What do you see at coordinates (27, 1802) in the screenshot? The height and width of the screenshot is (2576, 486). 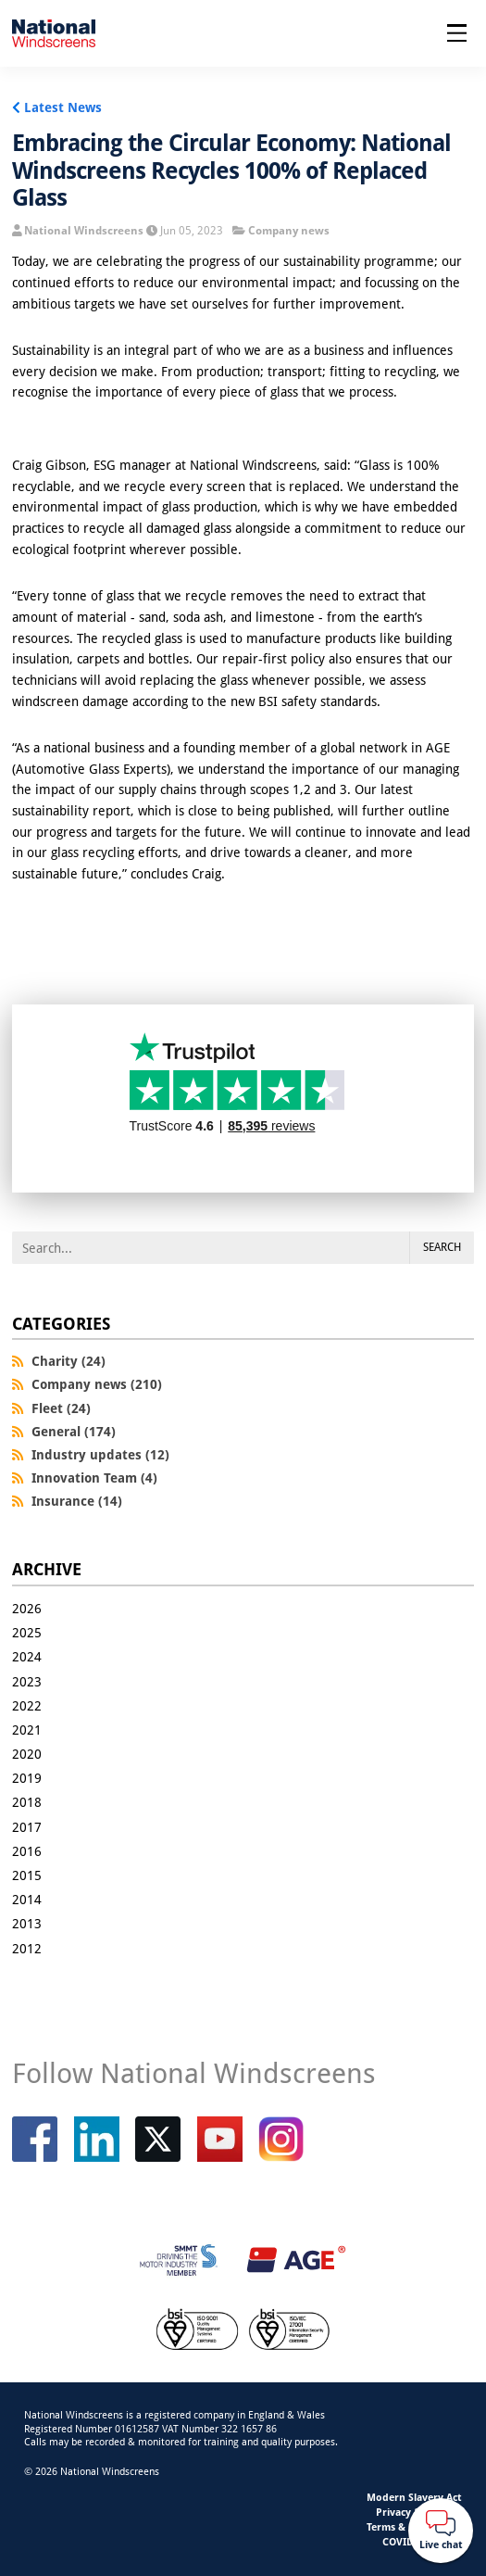 I see `2018` at bounding box center [27, 1802].